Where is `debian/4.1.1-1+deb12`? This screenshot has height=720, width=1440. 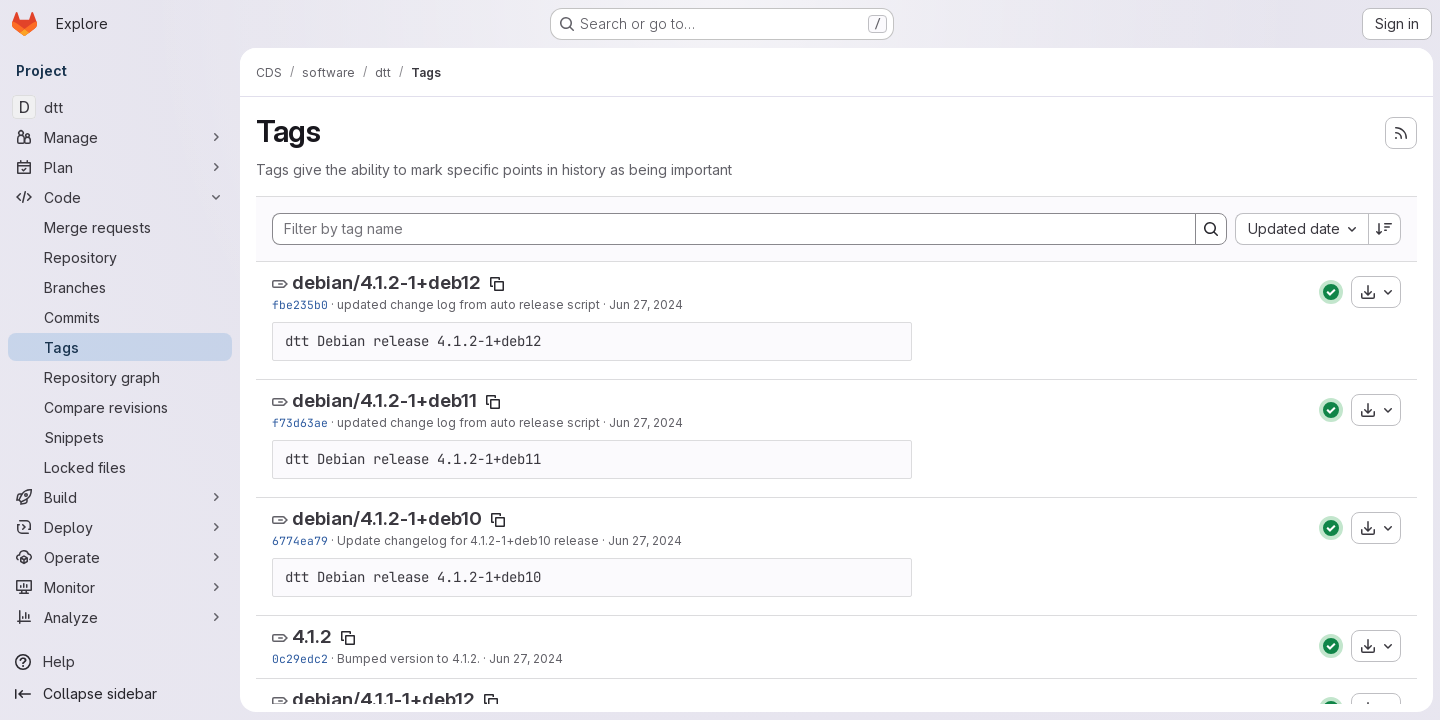 debian/4.1.1-1+deb12 is located at coordinates (383, 699).